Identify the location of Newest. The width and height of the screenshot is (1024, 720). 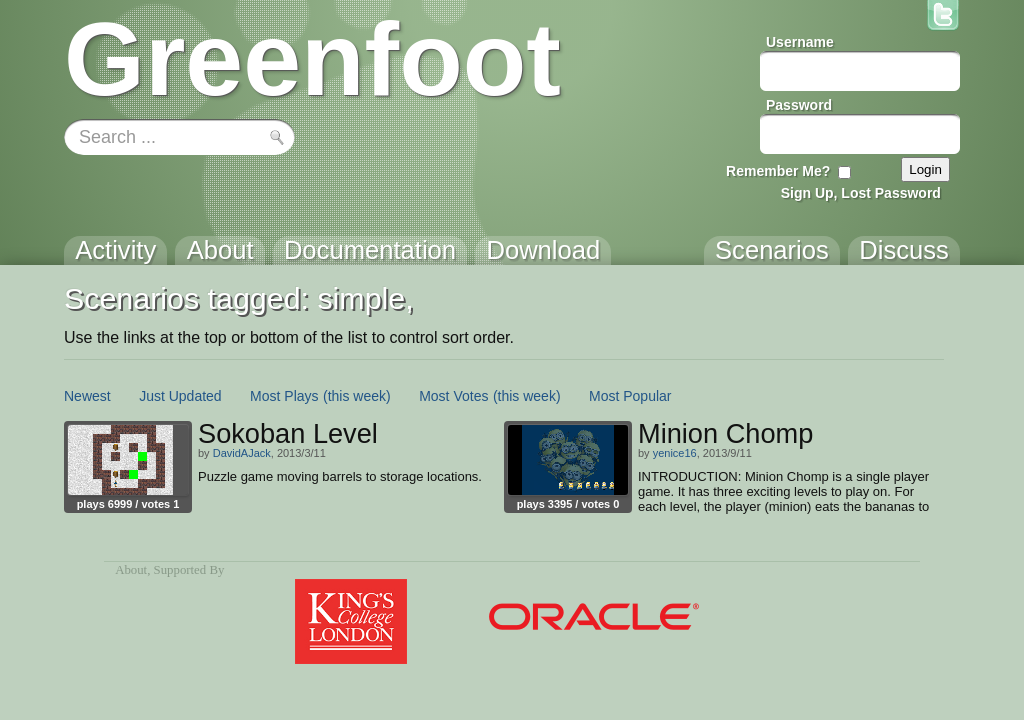
(87, 396).